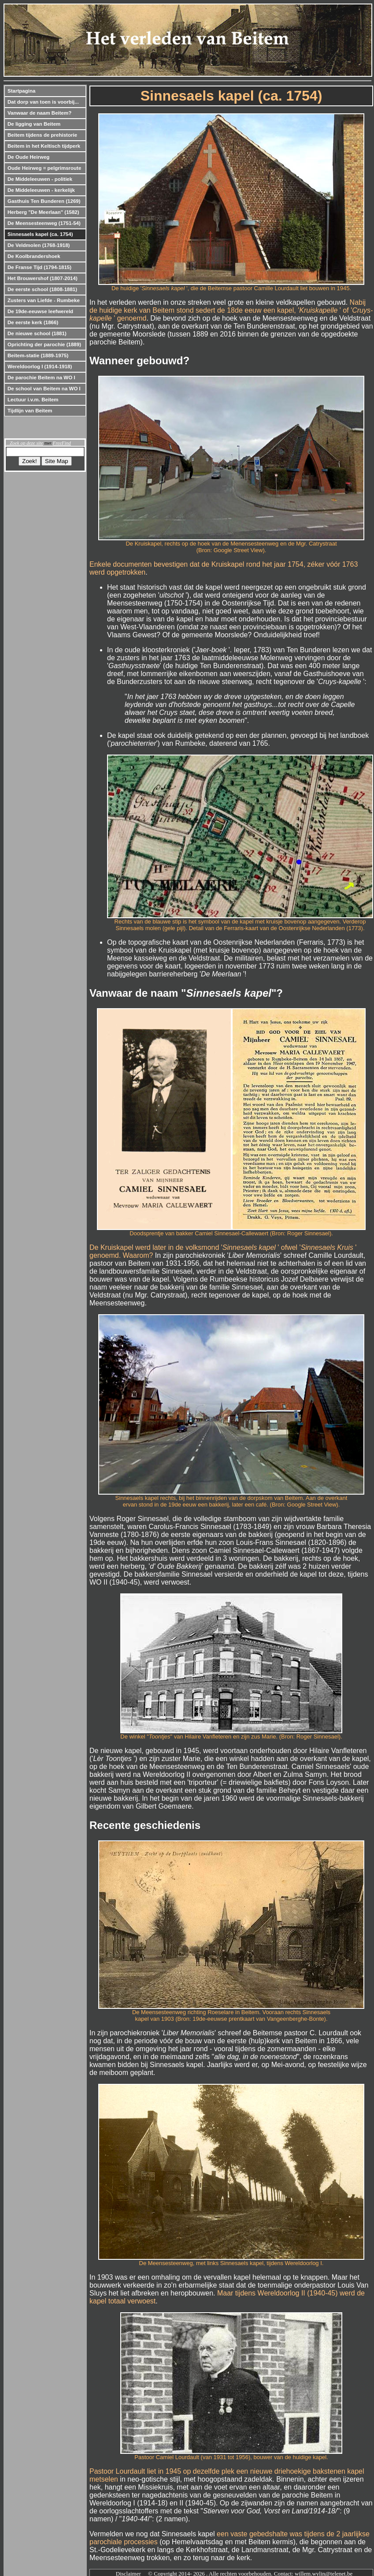 The width and height of the screenshot is (374, 2576). Describe the element at coordinates (33, 399) in the screenshot. I see `Lectuur i.v.m. Beitem` at that location.